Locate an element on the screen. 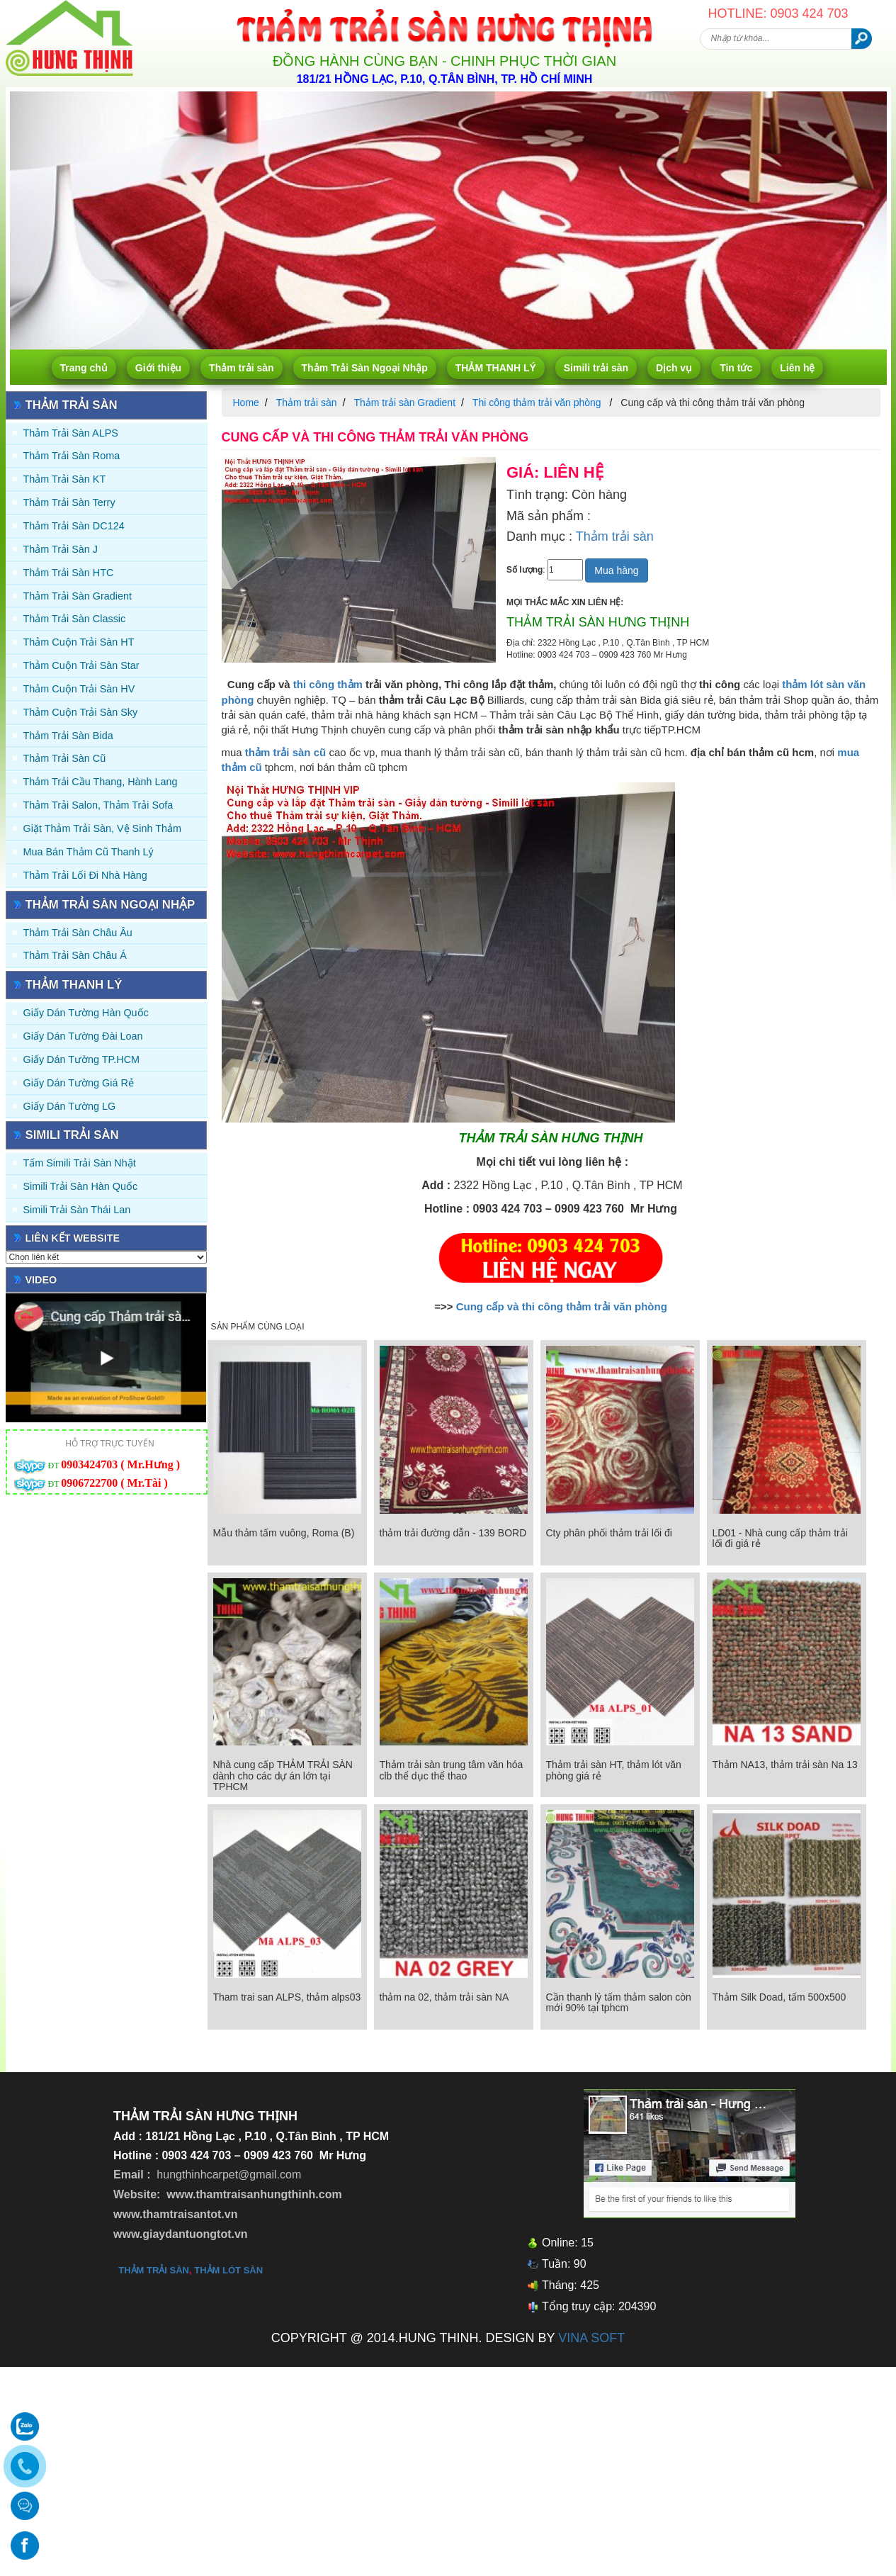 This screenshot has height=2576, width=896. Thảm trải sàn Terry is located at coordinates (69, 502).